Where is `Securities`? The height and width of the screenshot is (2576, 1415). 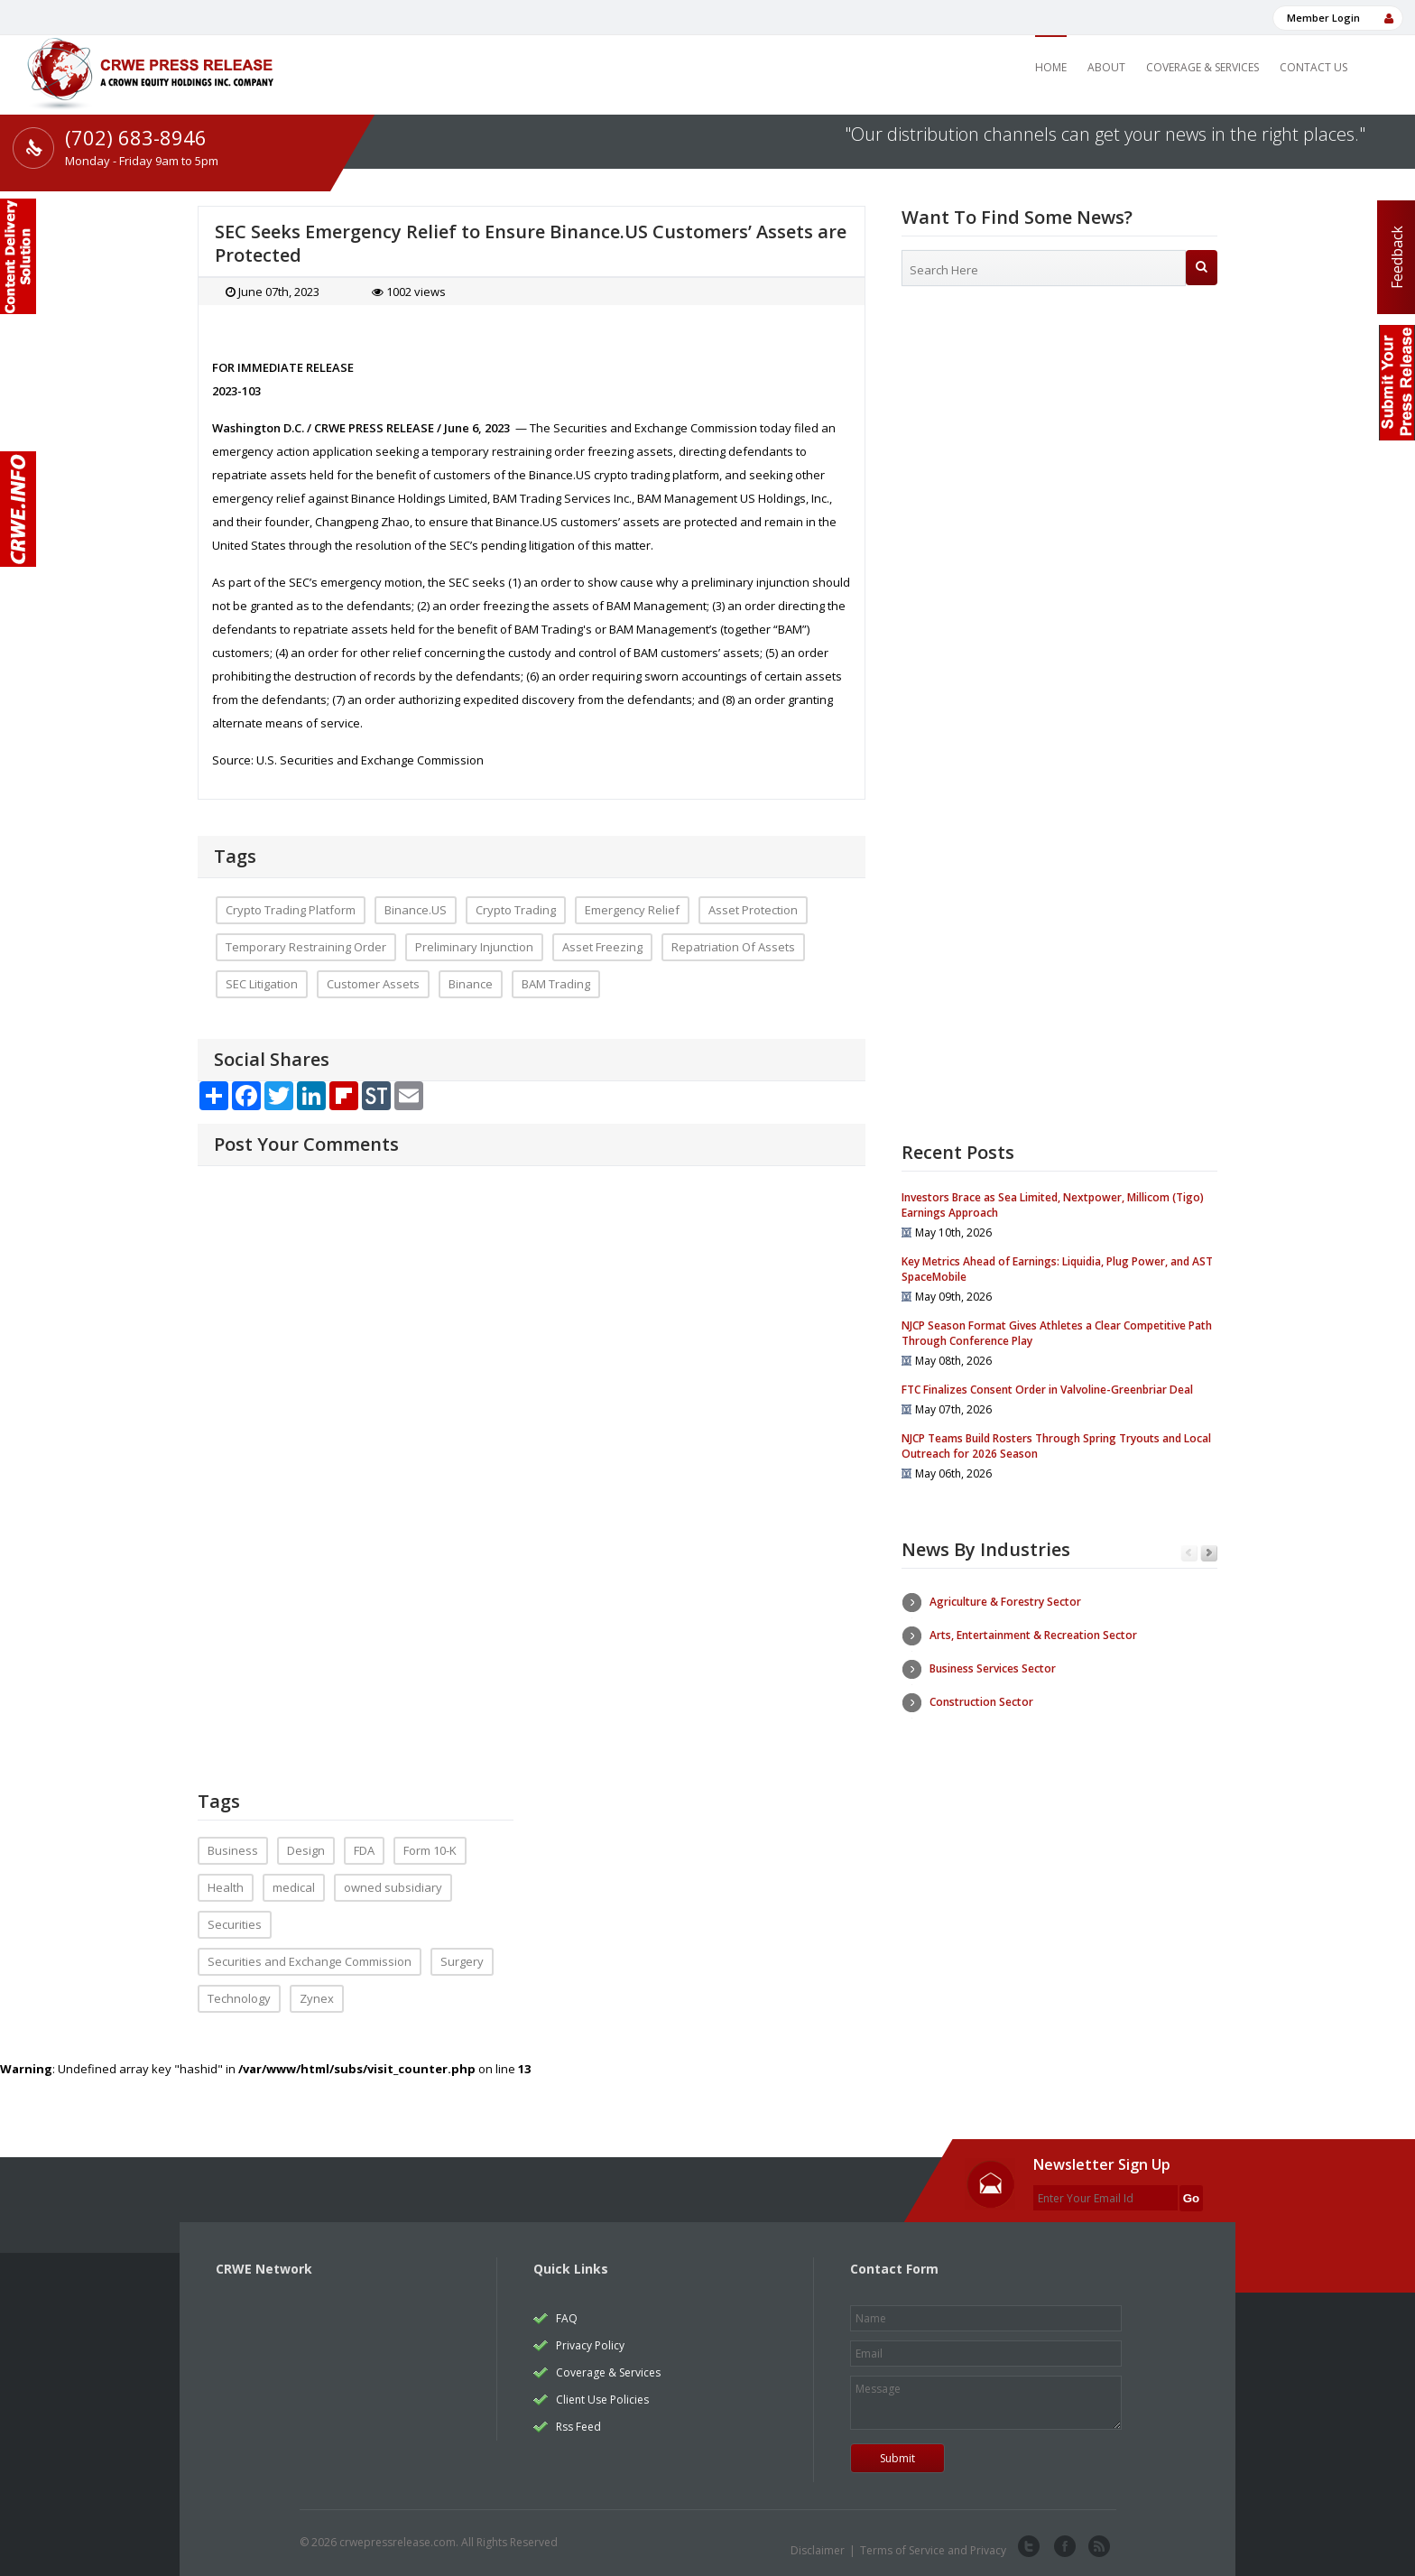 Securities is located at coordinates (235, 1924).